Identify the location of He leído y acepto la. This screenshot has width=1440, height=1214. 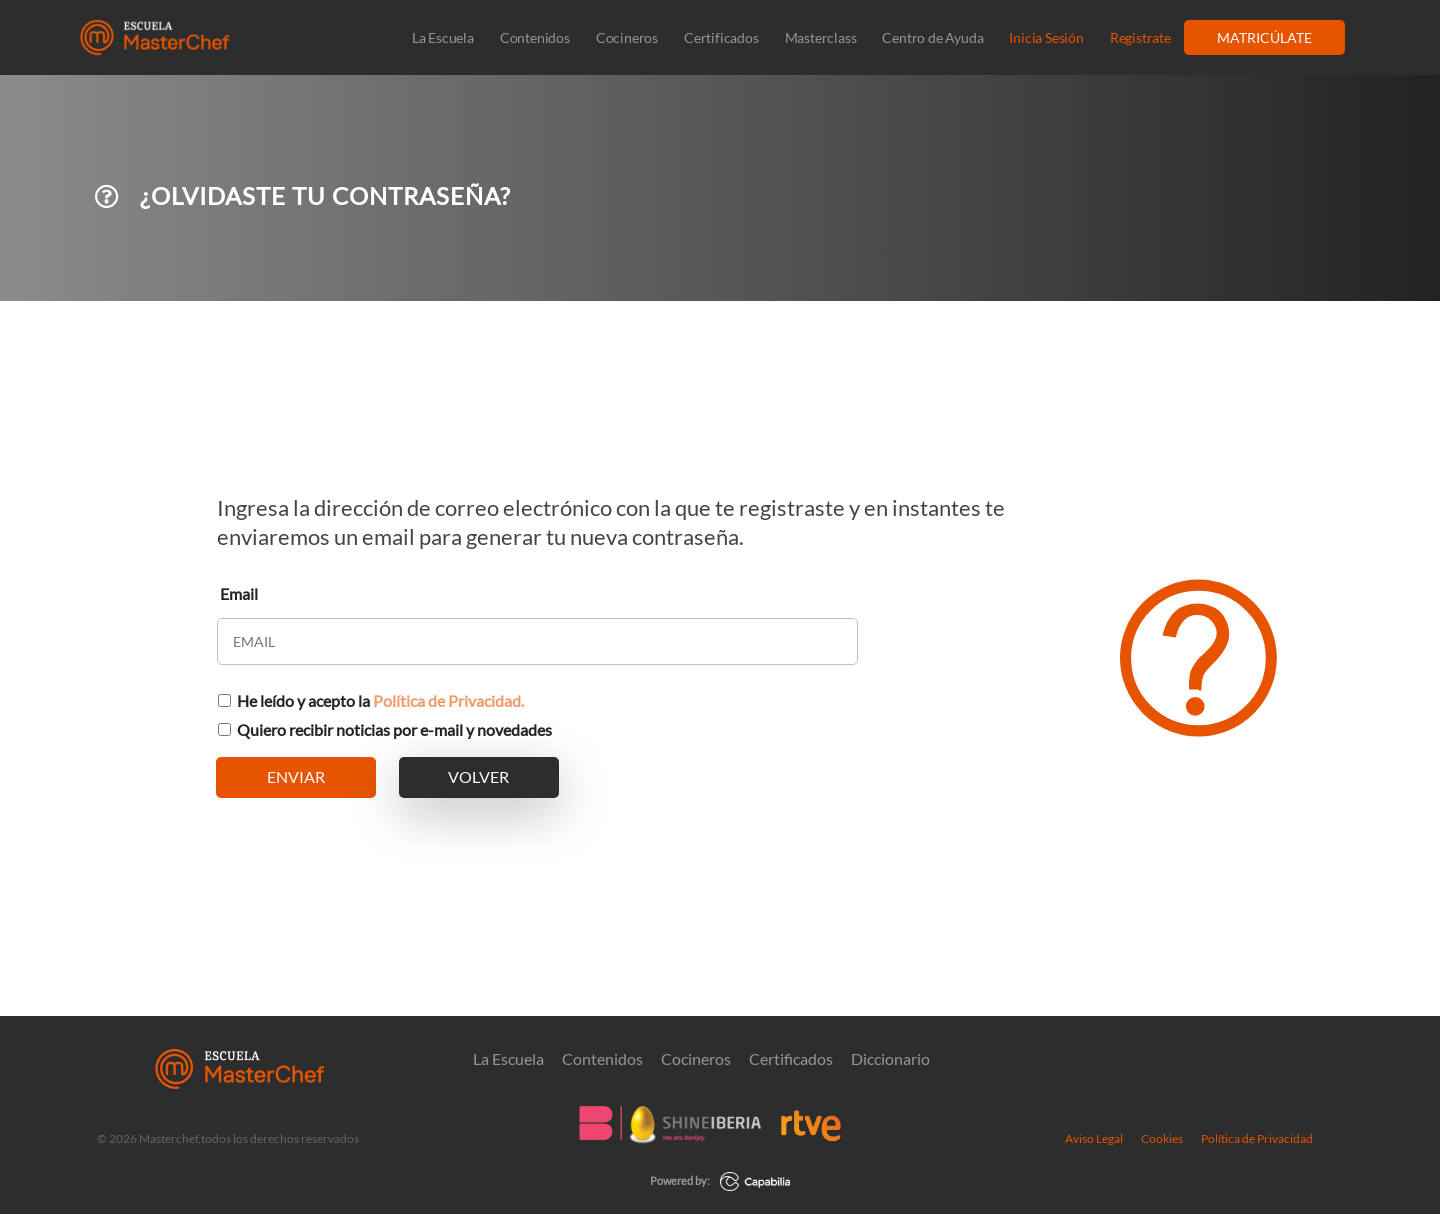
(380, 700).